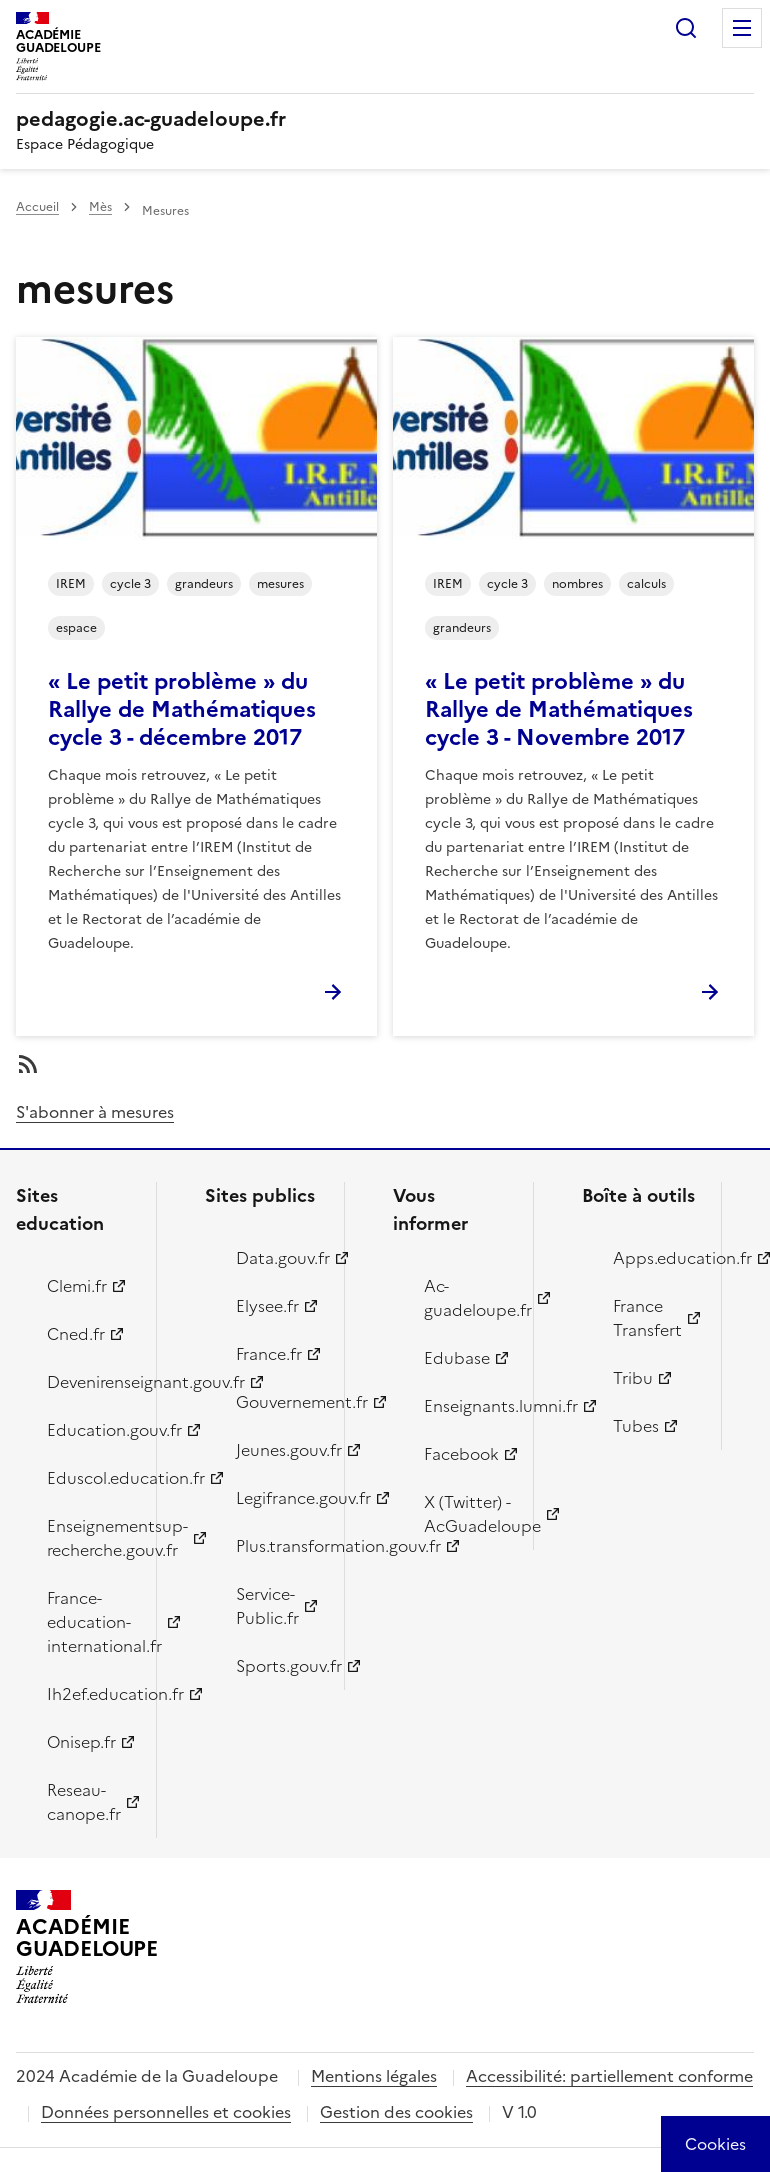  Describe the element at coordinates (279, 1666) in the screenshot. I see `Sports.gouv.fr` at that location.